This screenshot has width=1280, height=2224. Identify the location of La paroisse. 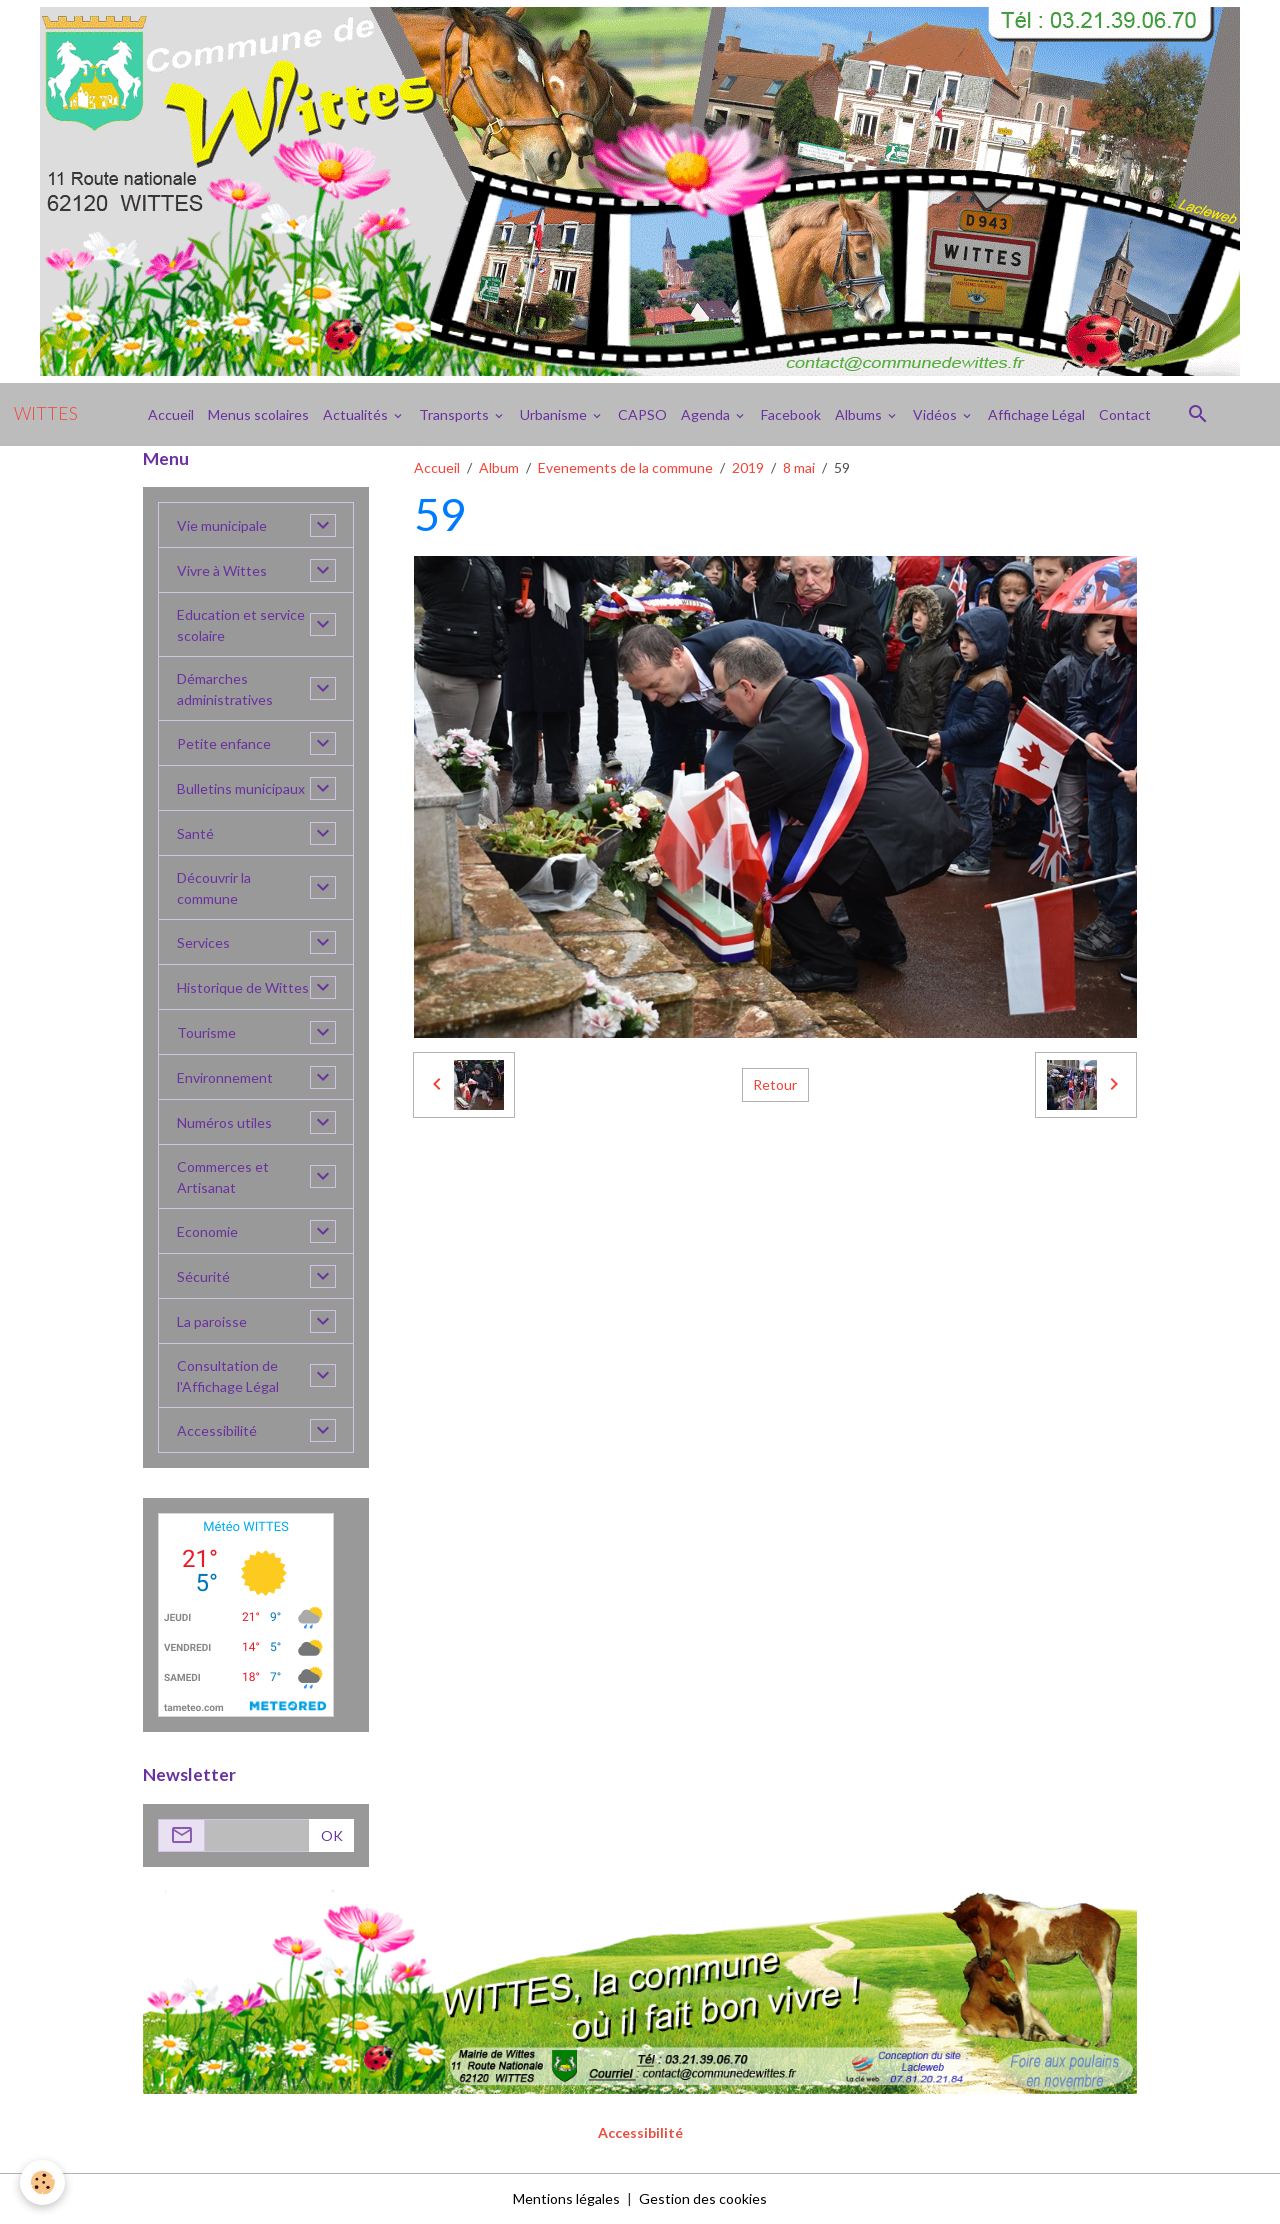
(212, 1321).